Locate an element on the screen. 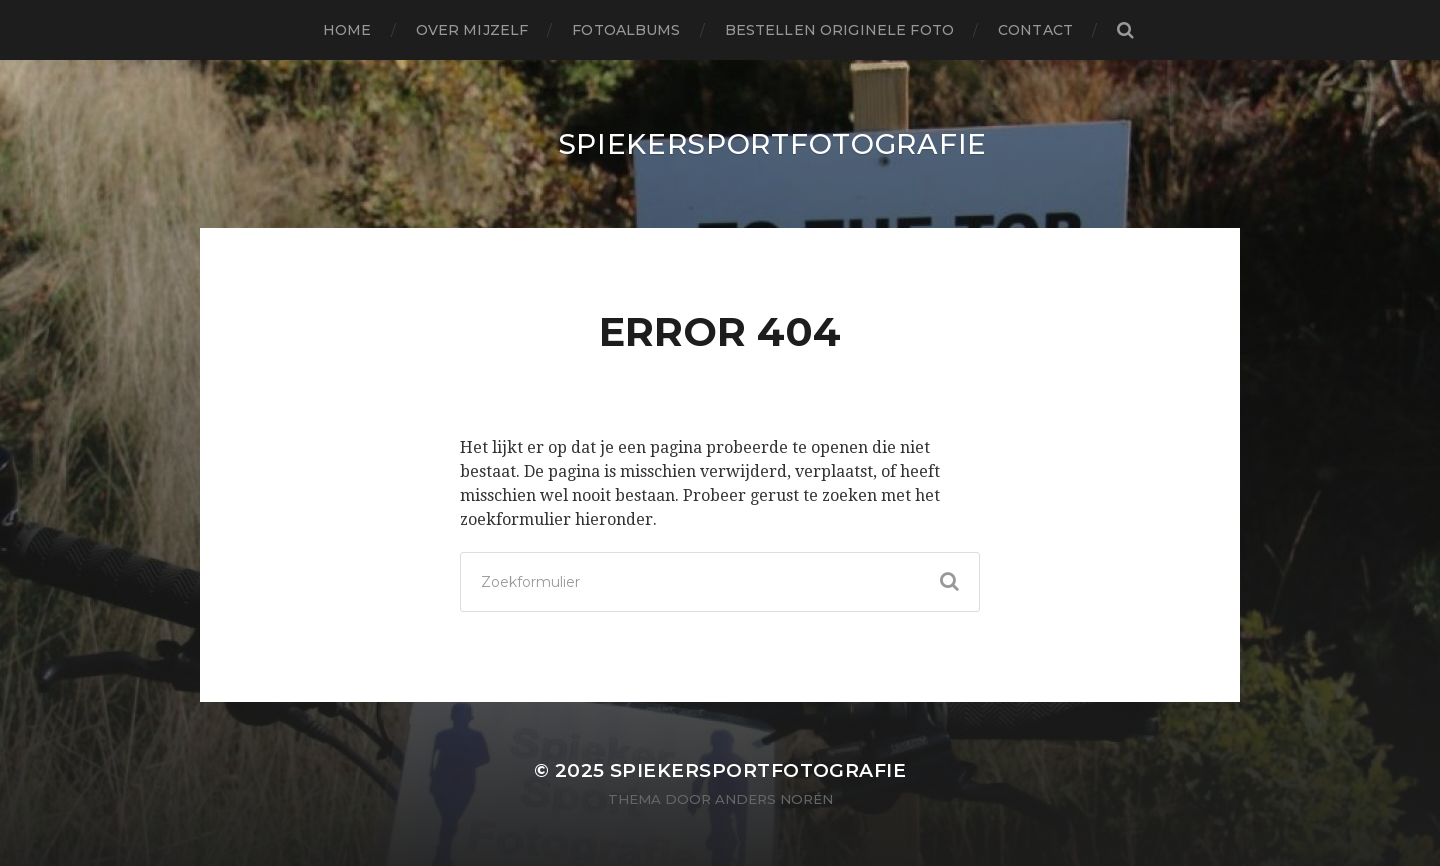 The width and height of the screenshot is (1440, 866). Bestellen originele foto is located at coordinates (839, 30).